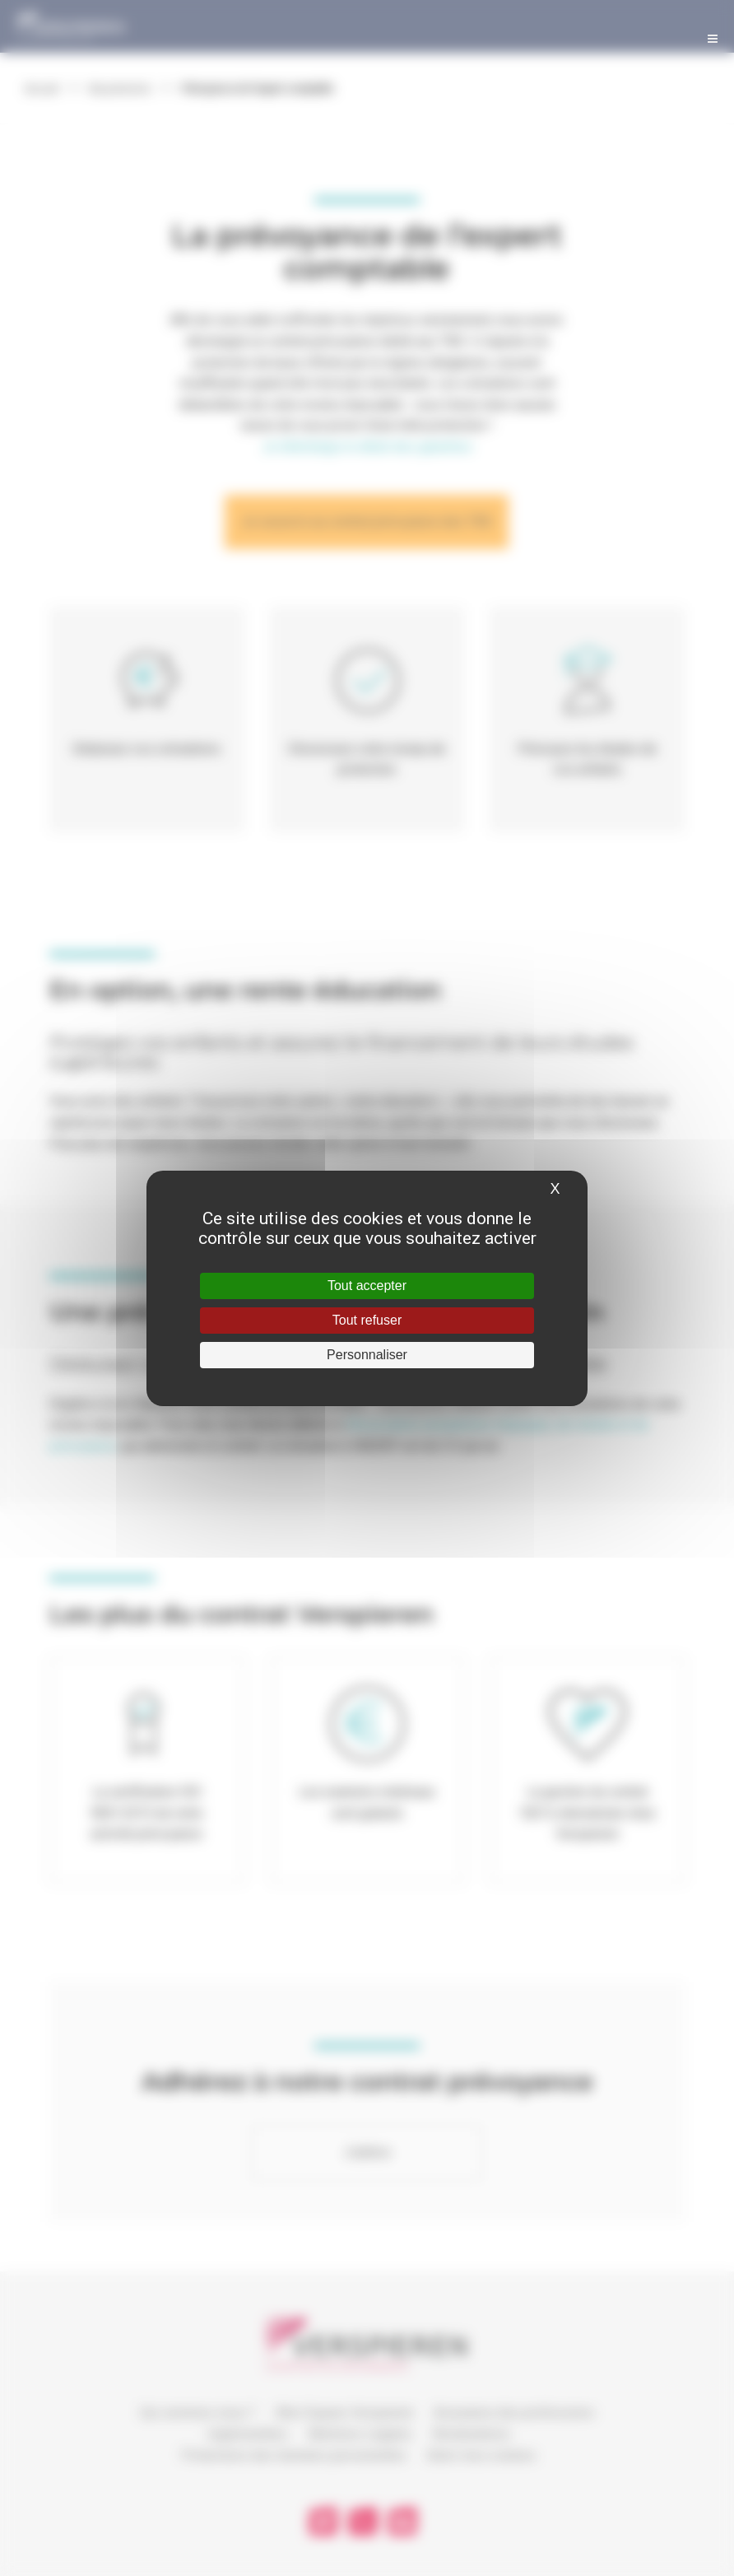 The height and width of the screenshot is (2576, 734). I want to click on [Toggle Menu], so click(712, 35).